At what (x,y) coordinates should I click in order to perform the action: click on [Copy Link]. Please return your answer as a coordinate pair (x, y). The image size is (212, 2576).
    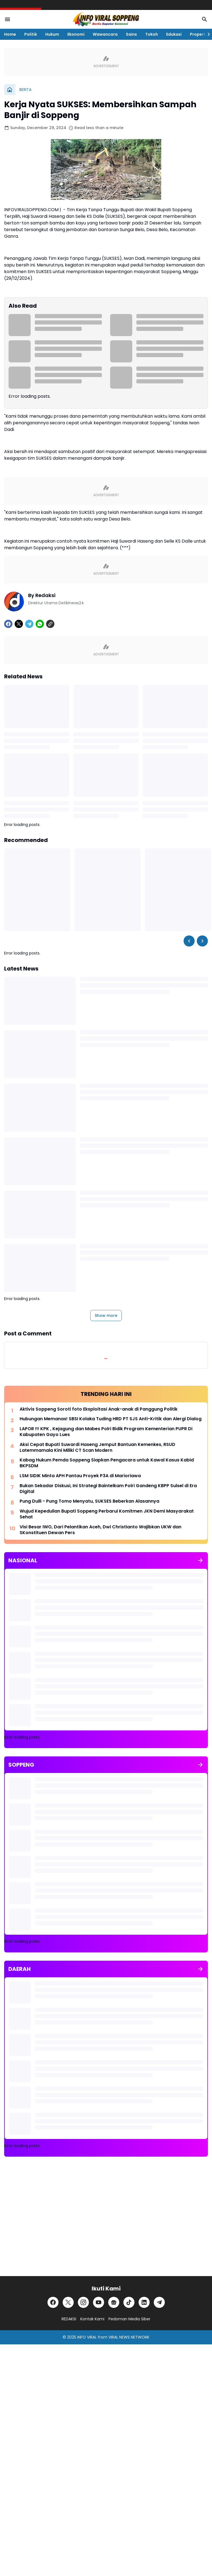
    Looking at the image, I should click on (50, 624).